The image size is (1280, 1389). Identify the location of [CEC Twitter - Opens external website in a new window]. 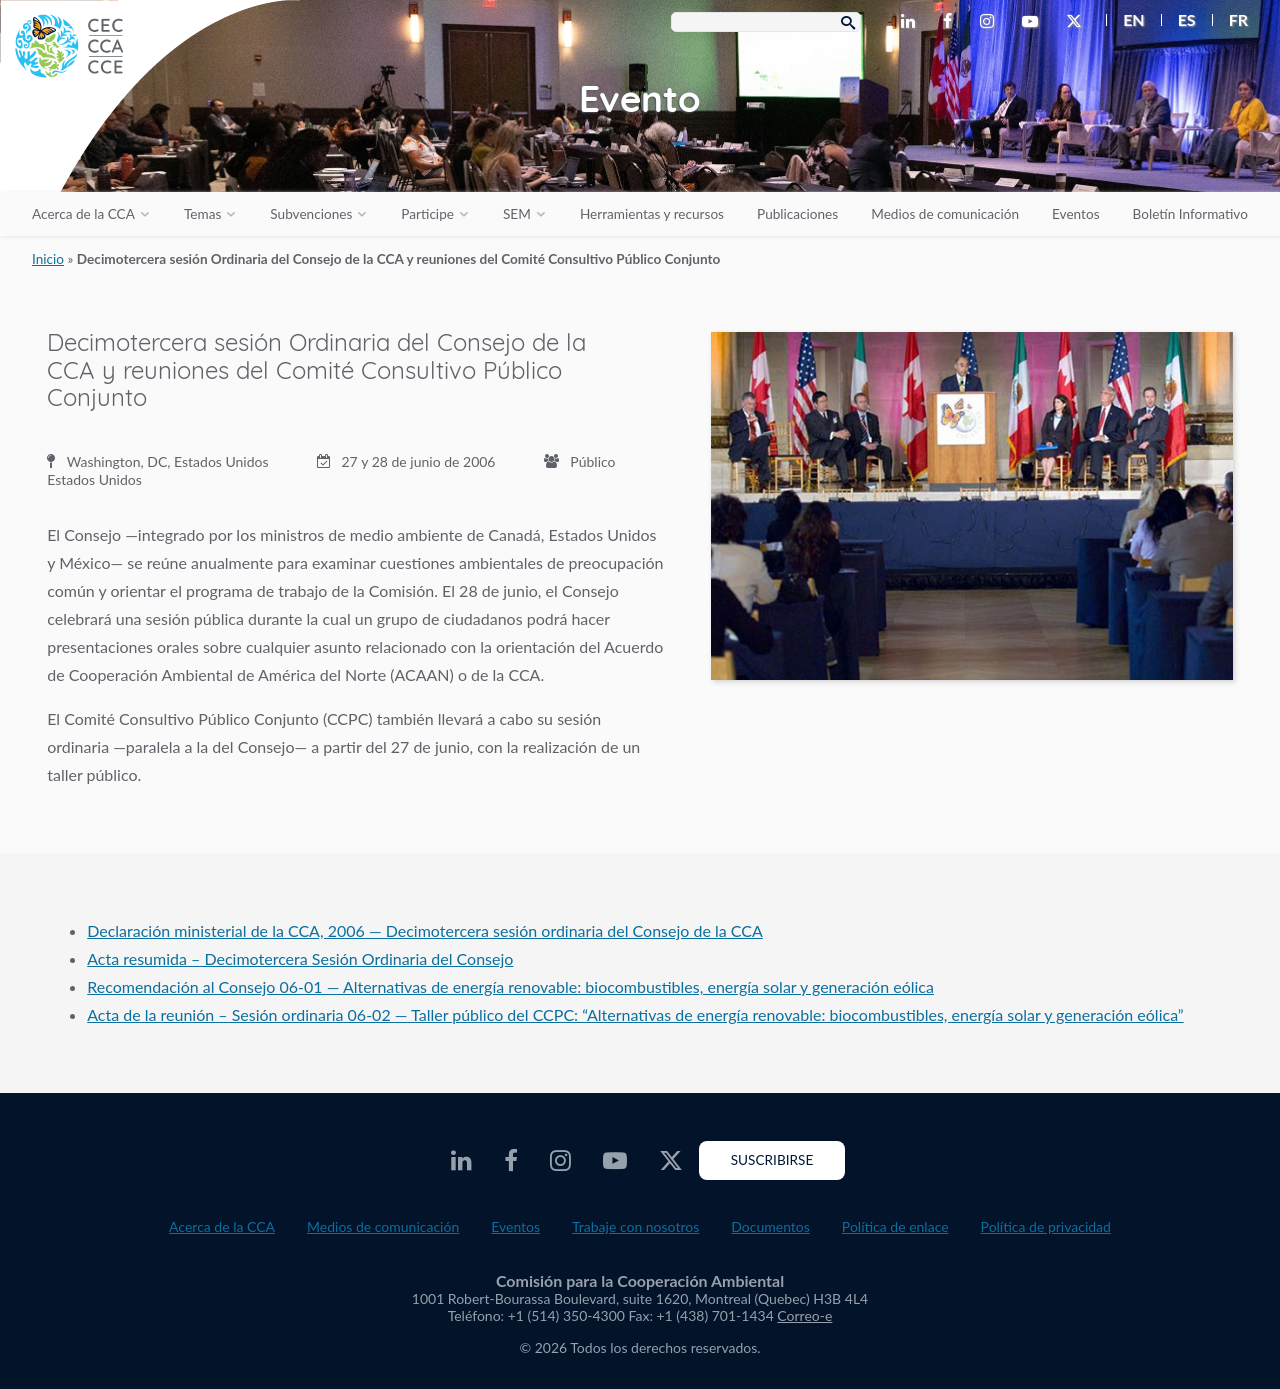
(1078, 22).